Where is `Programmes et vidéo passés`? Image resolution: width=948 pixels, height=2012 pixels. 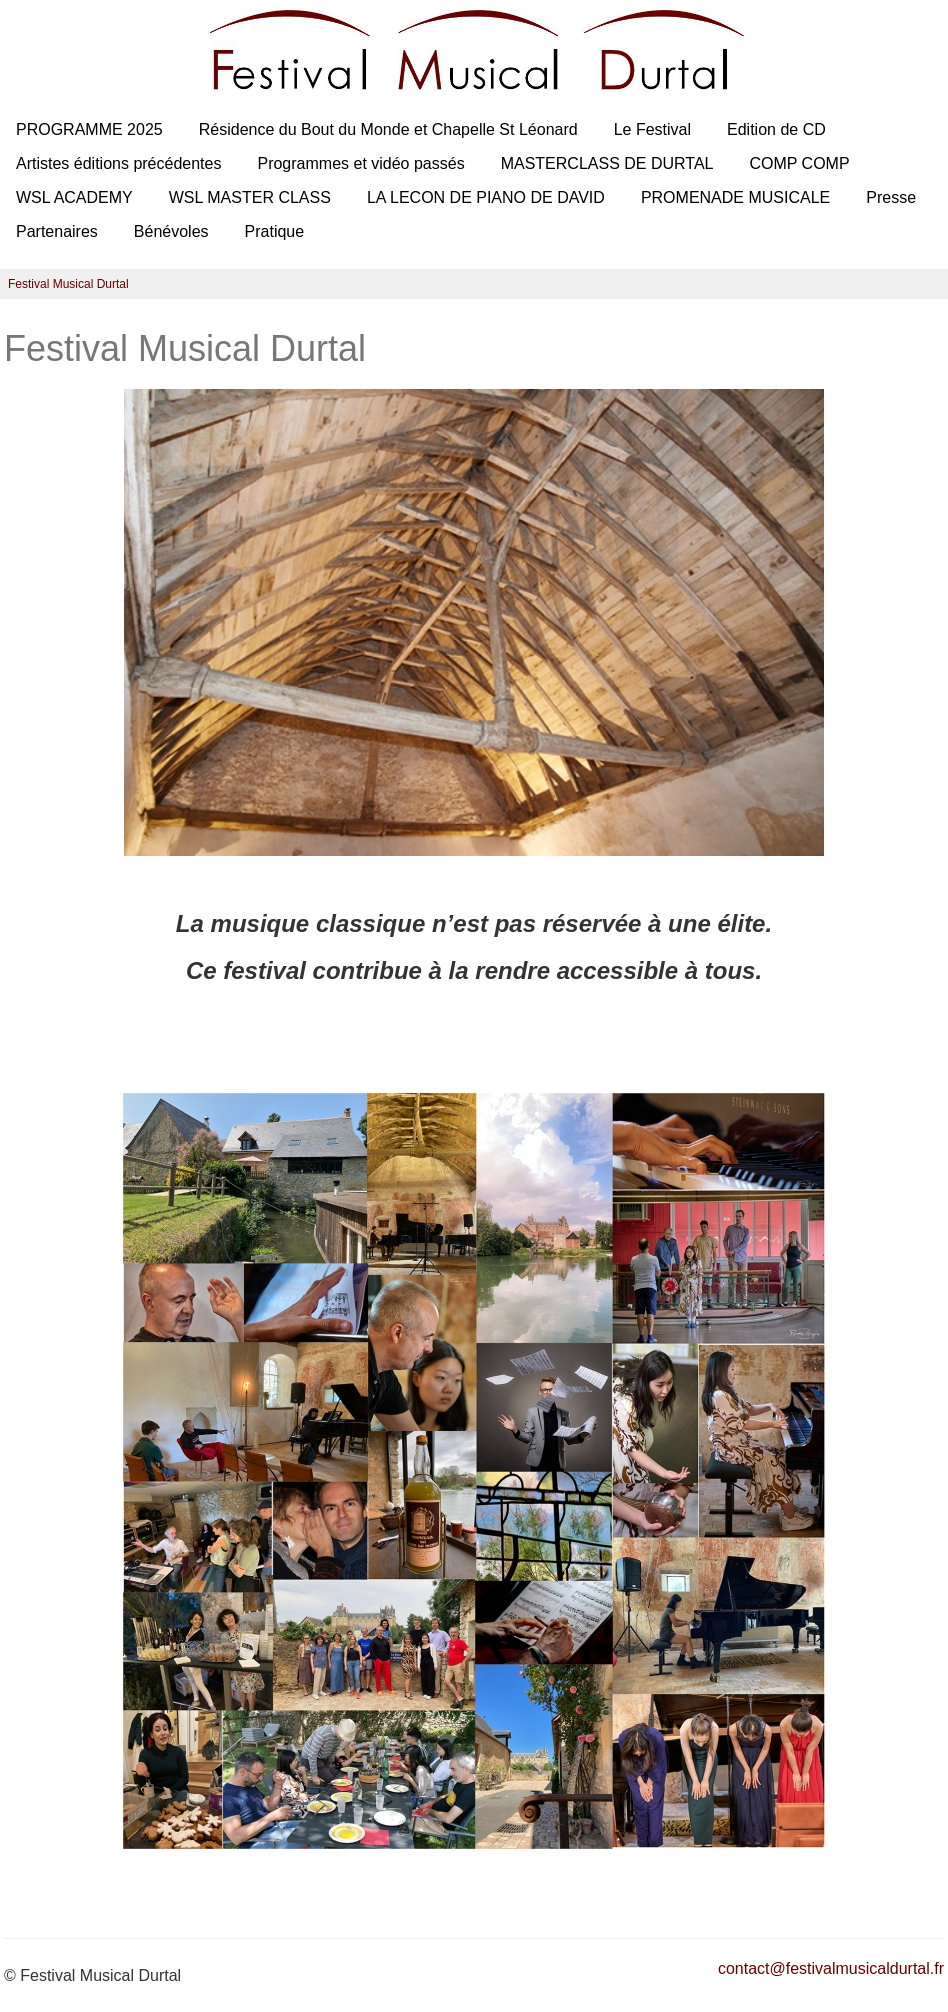 Programmes et vidéo passés is located at coordinates (360, 163).